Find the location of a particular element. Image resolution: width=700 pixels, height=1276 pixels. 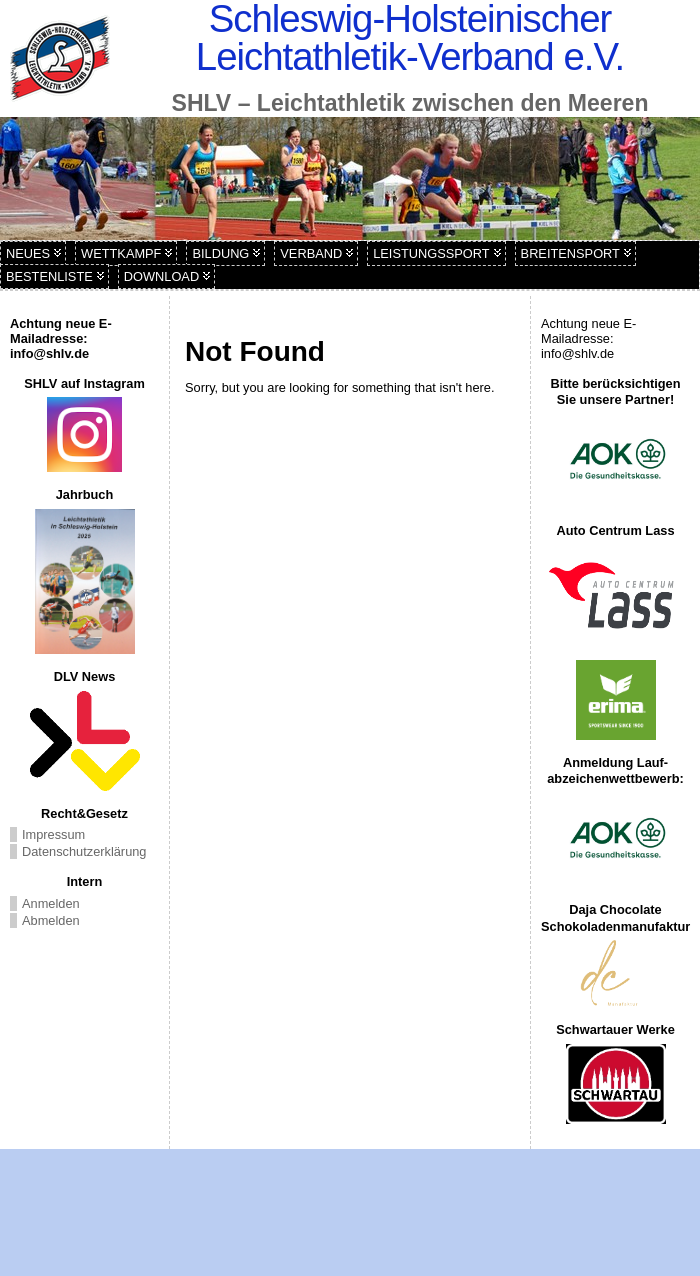

Datenschutzerklärung is located at coordinates (84, 851).